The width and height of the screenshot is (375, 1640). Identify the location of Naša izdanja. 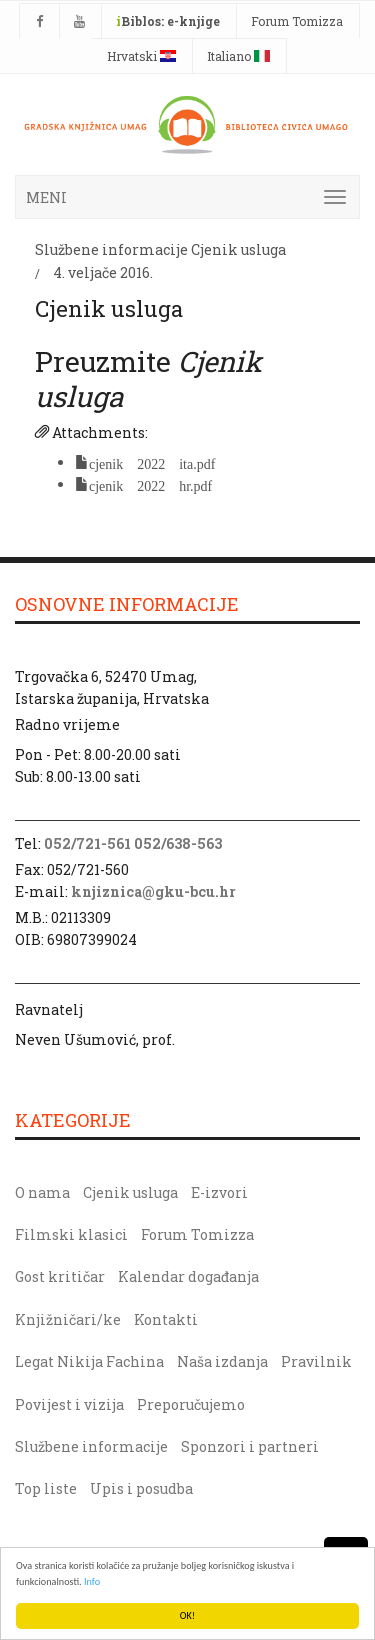
(222, 1361).